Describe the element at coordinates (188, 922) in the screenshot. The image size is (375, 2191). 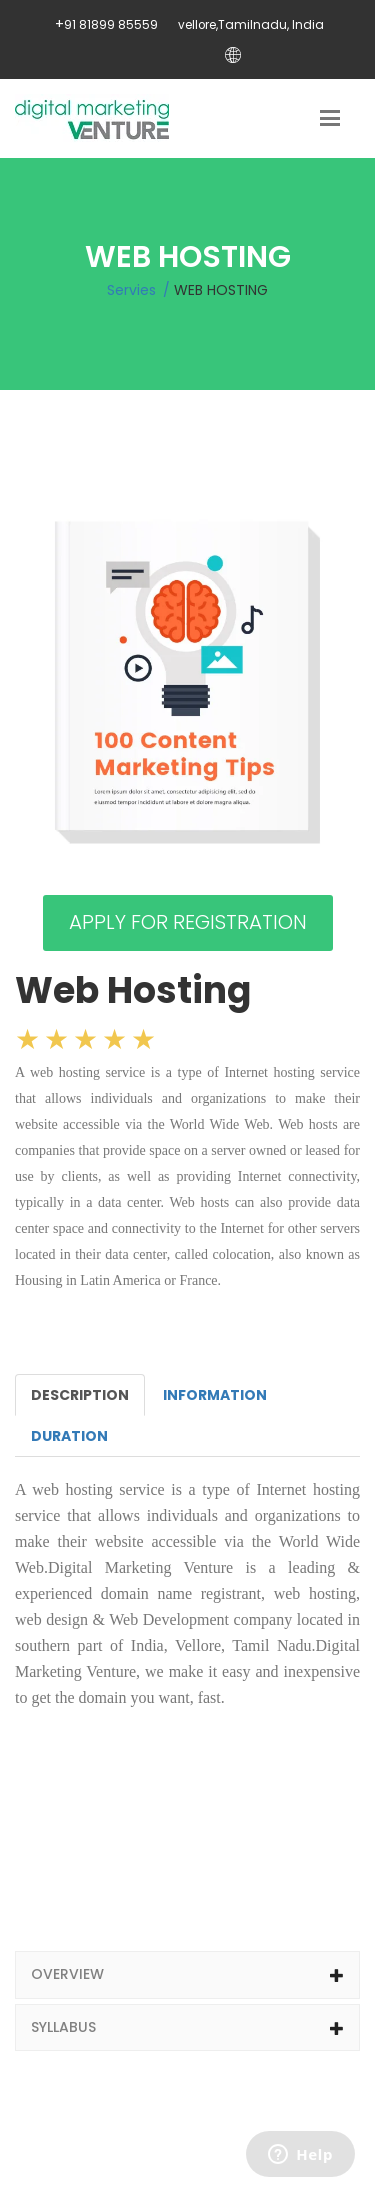
I see `APPLY FOR REGISTRATION` at that location.